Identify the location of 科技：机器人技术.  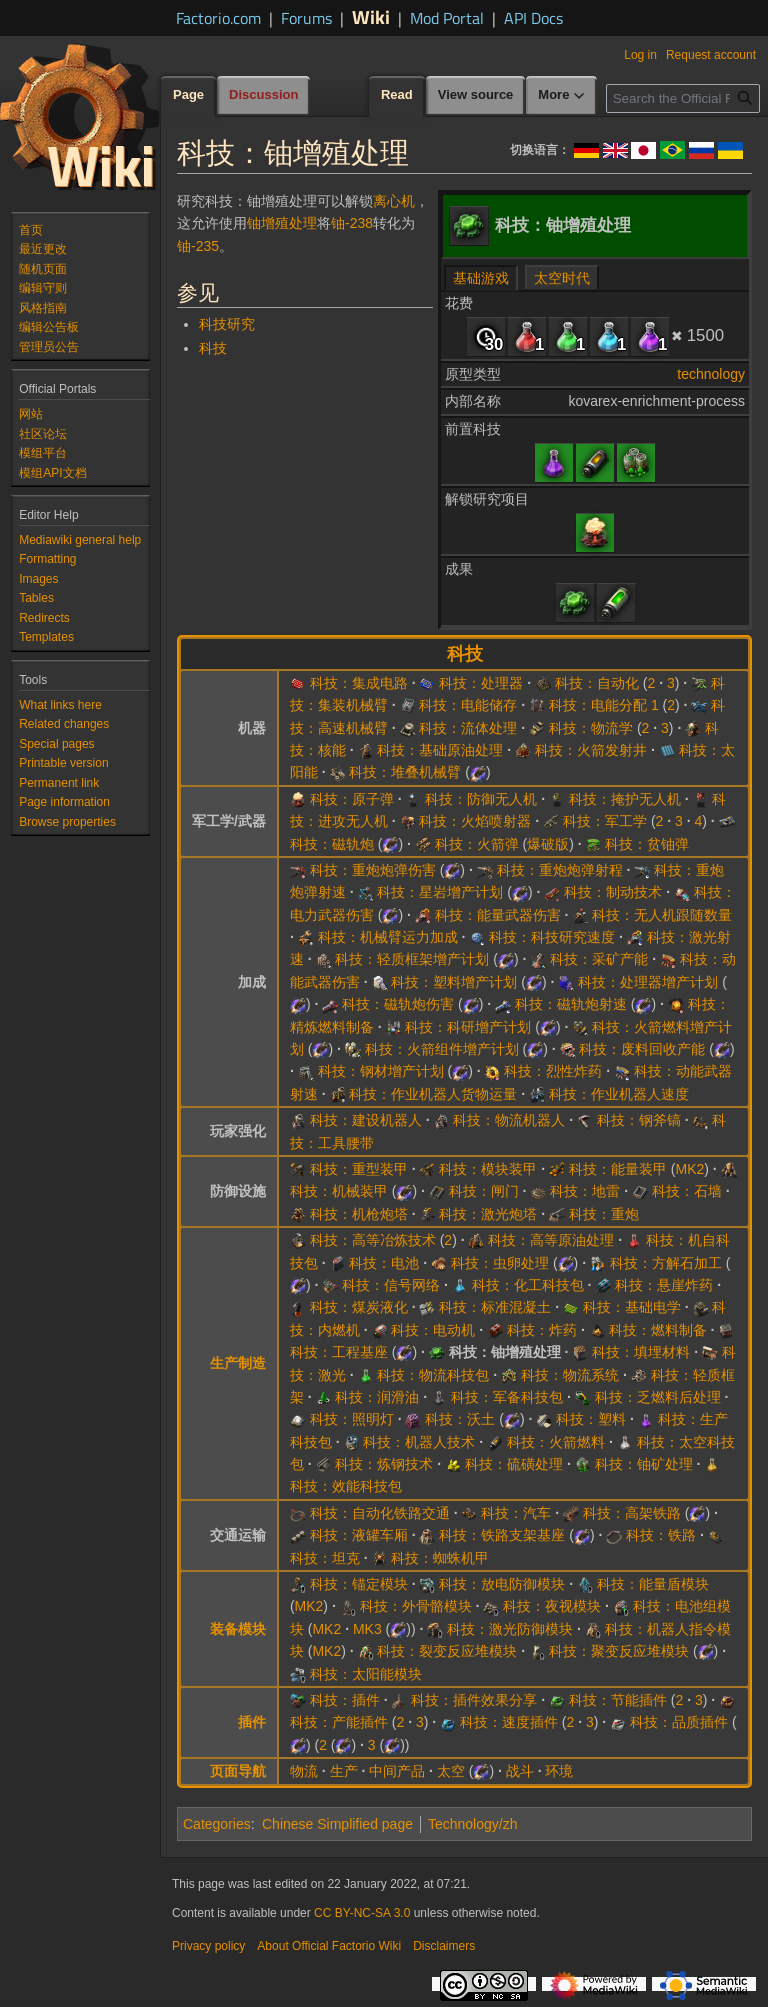
(419, 1442).